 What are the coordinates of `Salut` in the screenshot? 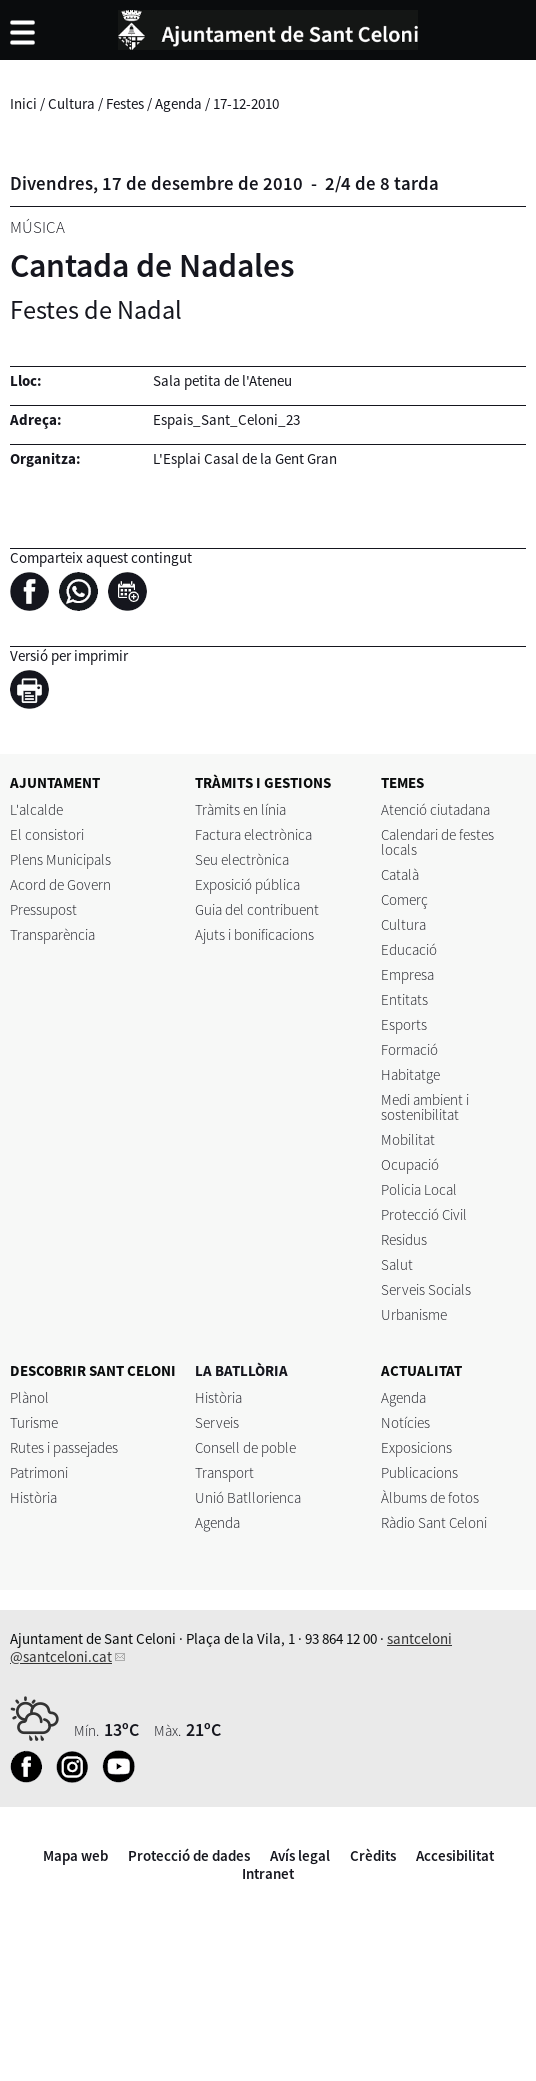 It's located at (397, 1264).